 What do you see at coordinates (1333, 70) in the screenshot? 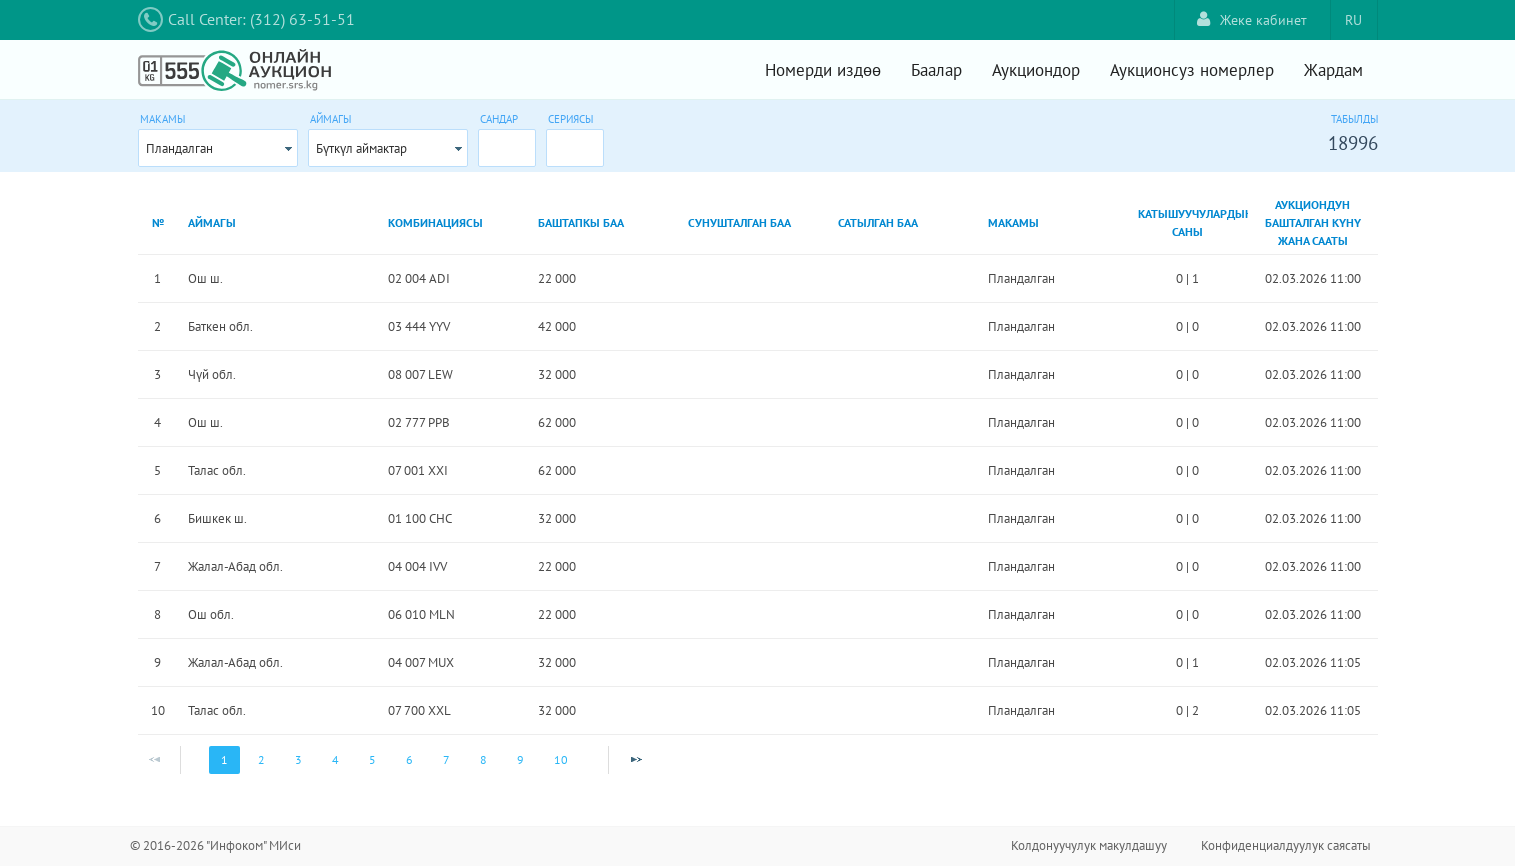
I see `Жардам` at bounding box center [1333, 70].